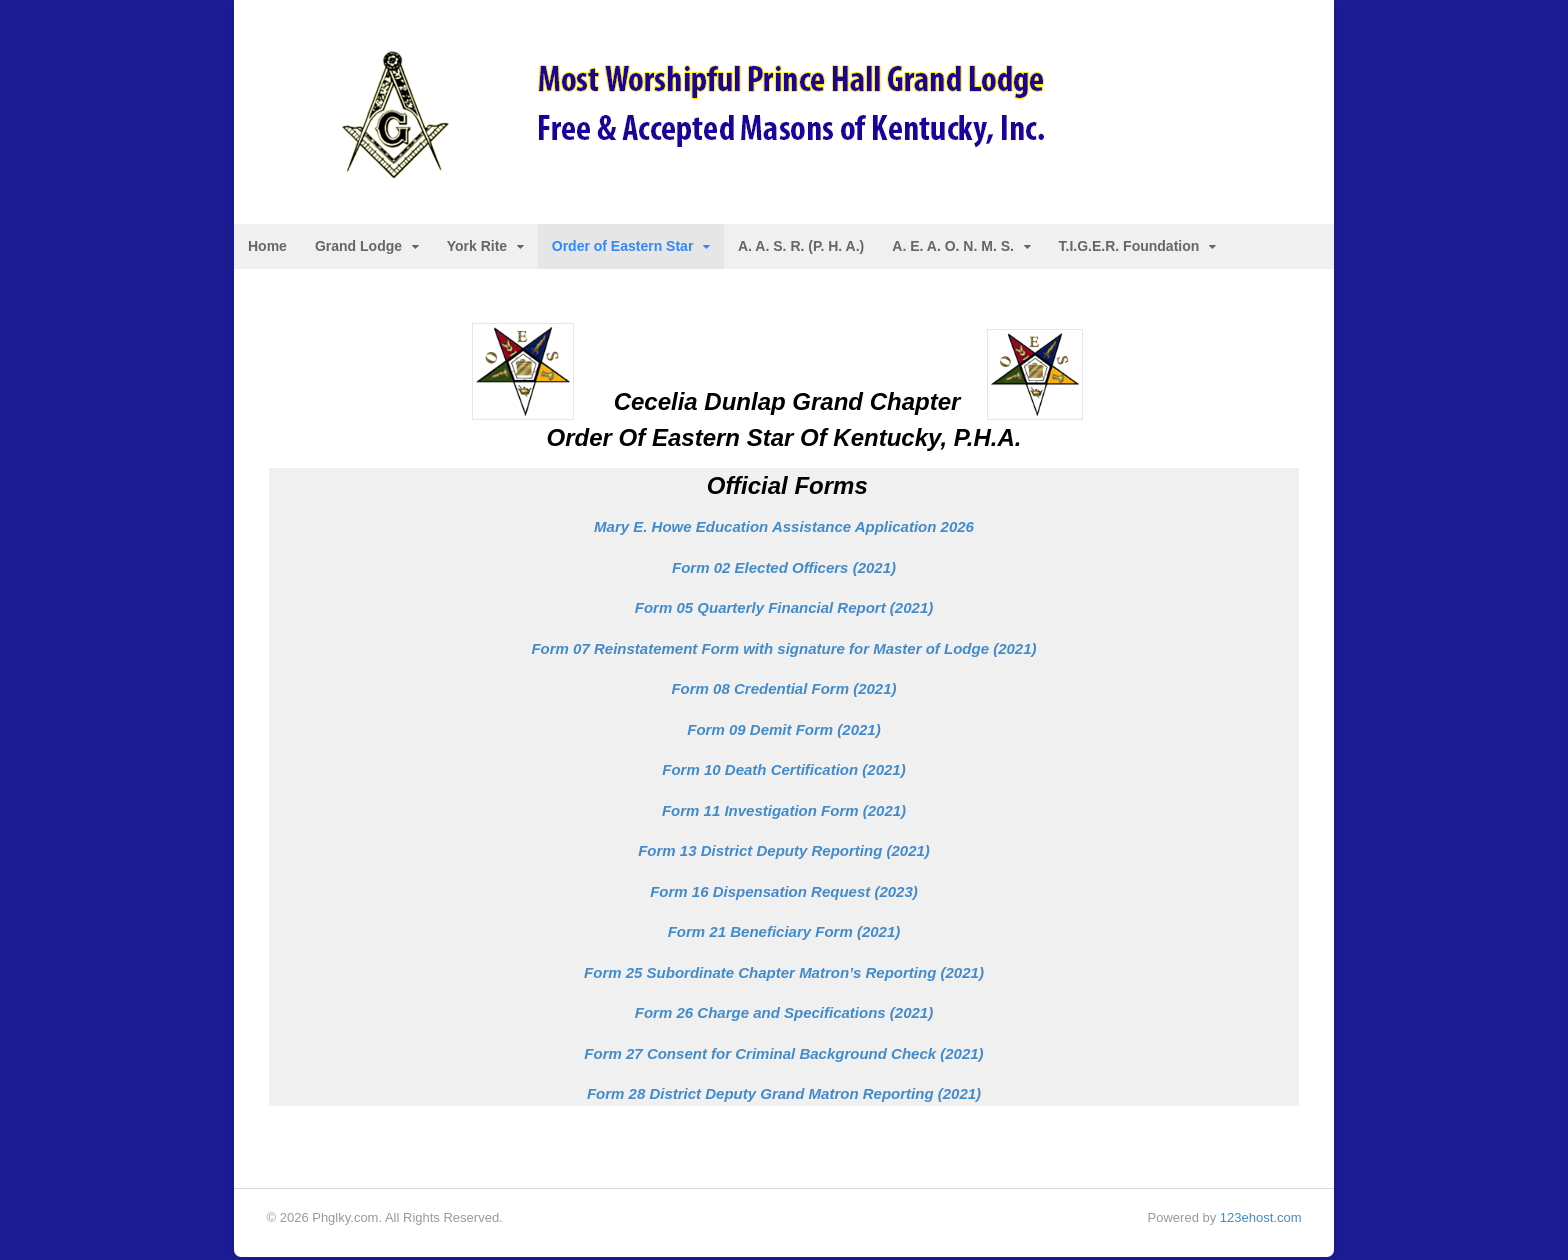 The image size is (1568, 1260). What do you see at coordinates (802, 248) in the screenshot?
I see `A. A. S. R. (P. H. A.)` at bounding box center [802, 248].